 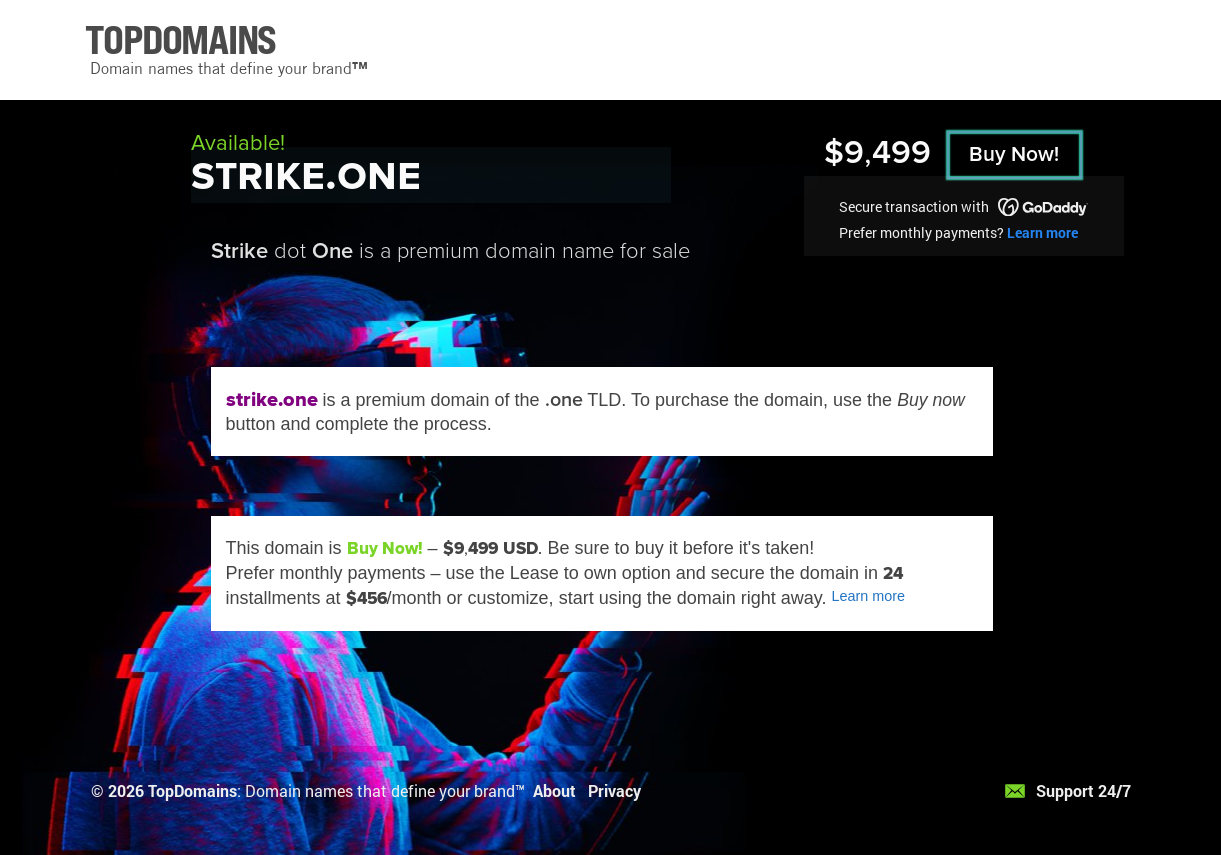 I want to click on TopDomains, so click(x=192, y=790).